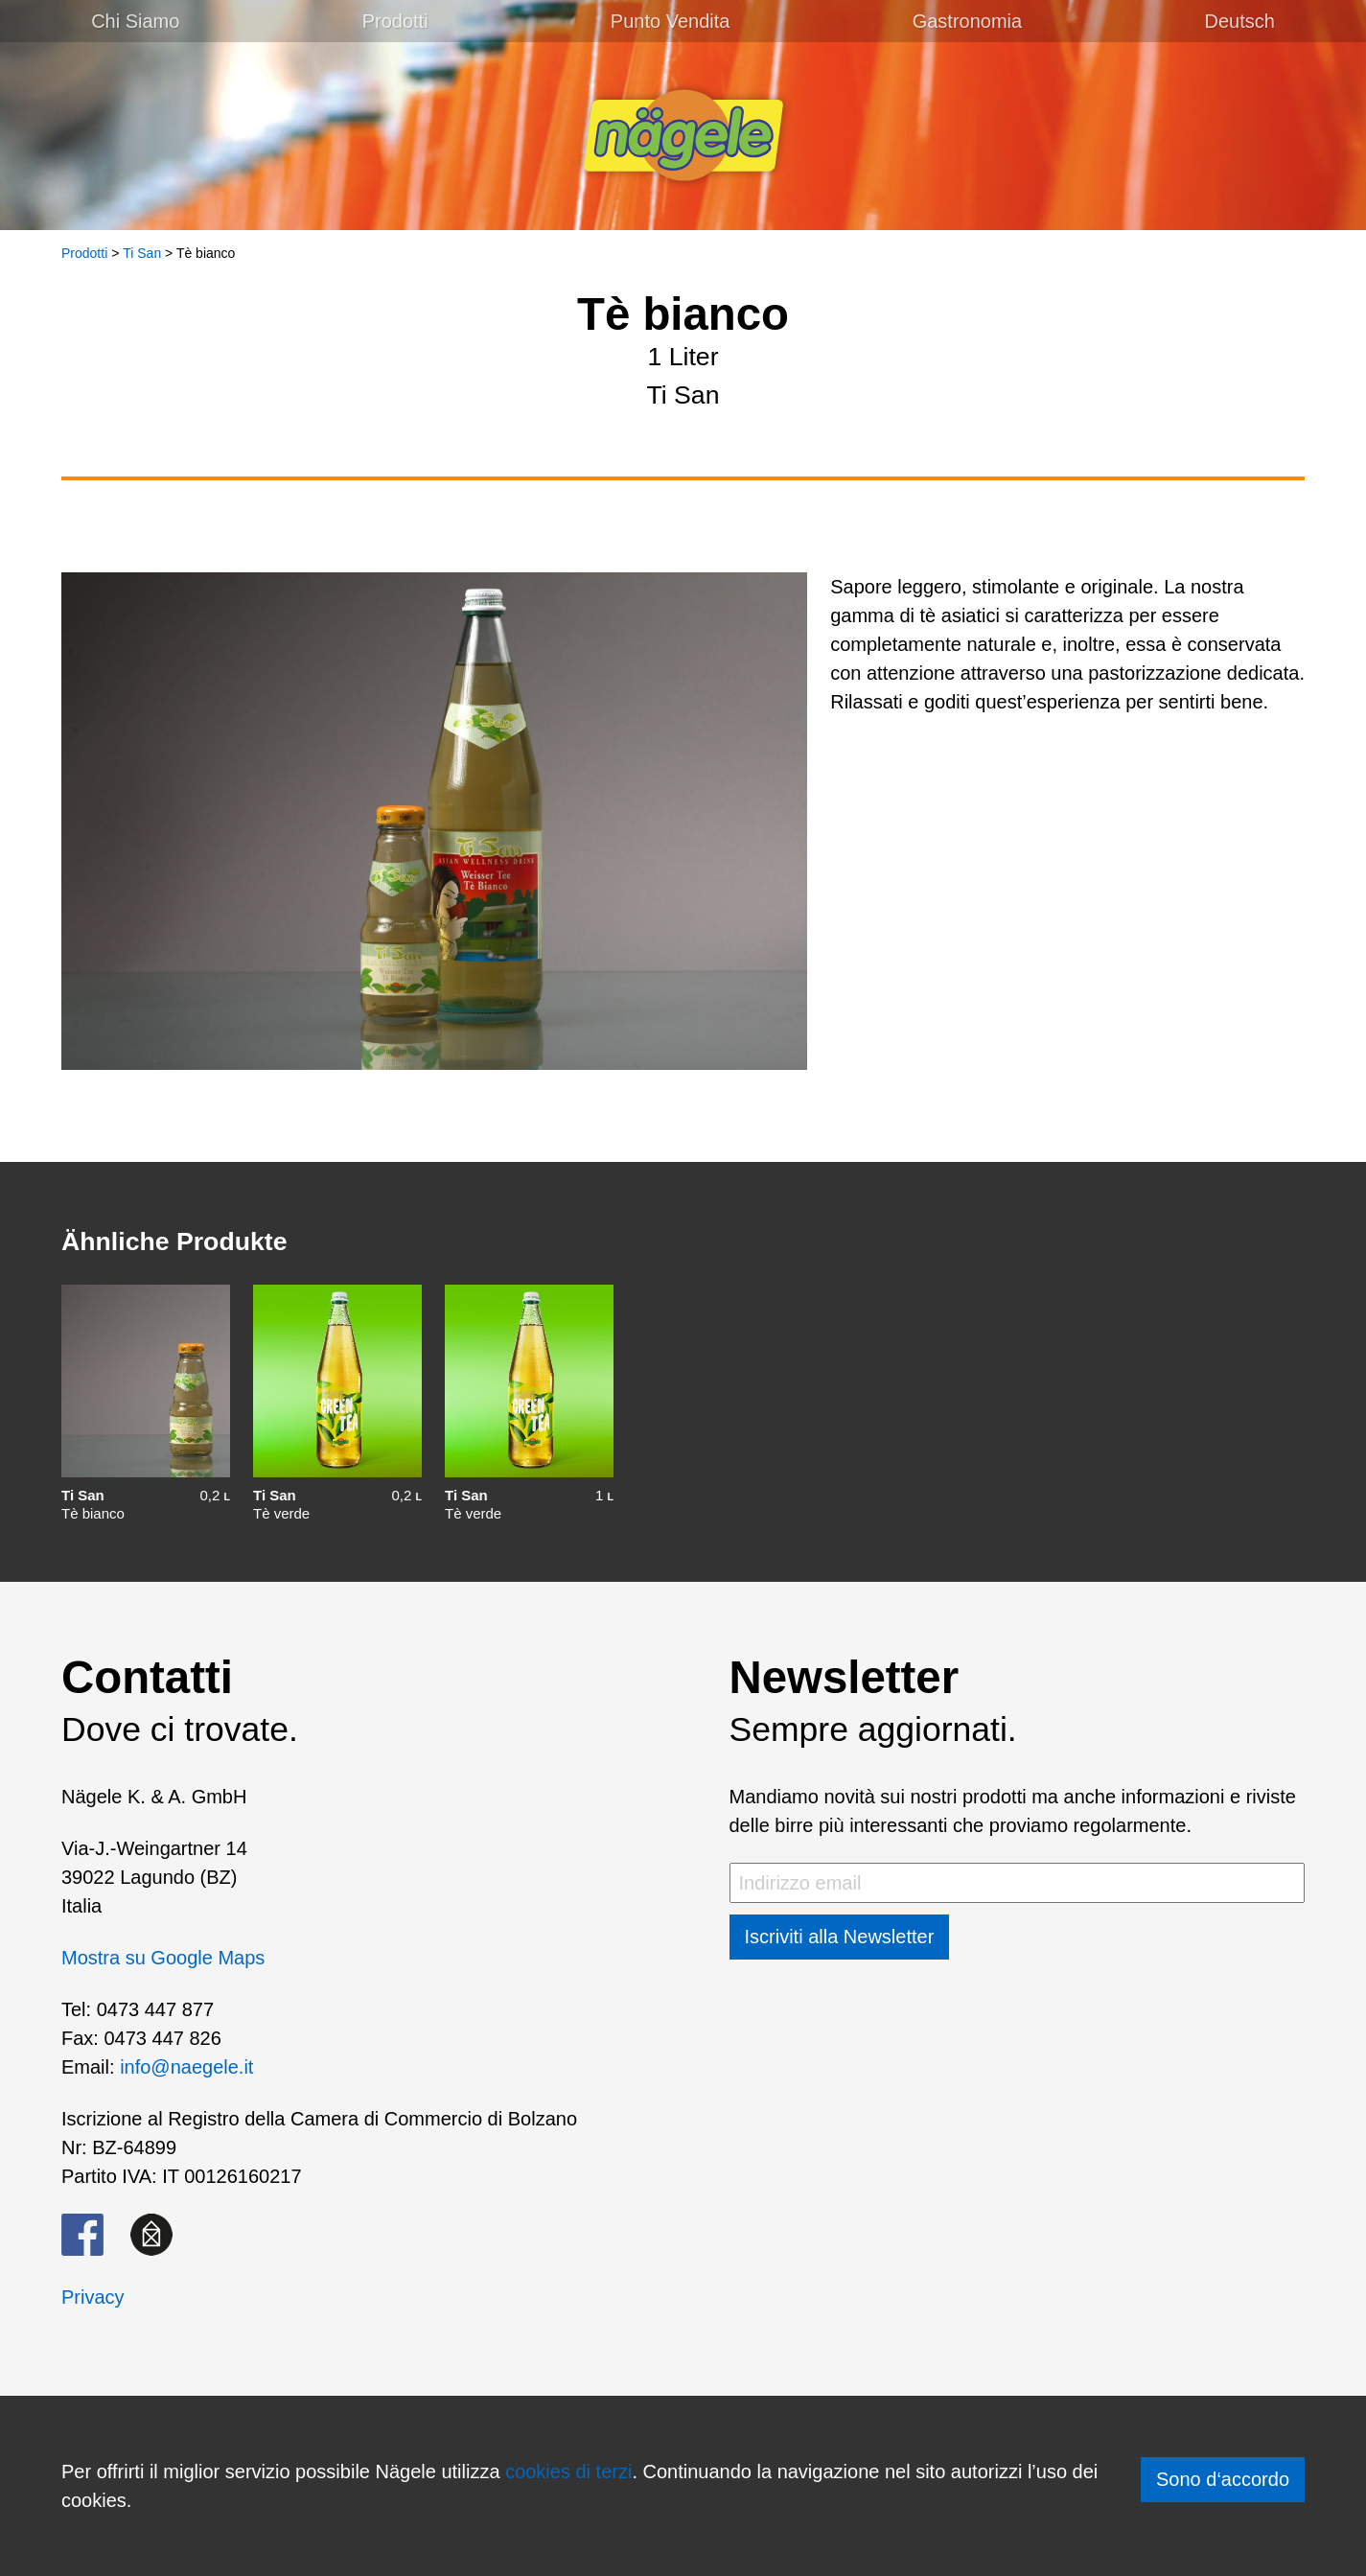 This screenshot has height=2576, width=1366. Describe the element at coordinates (968, 21) in the screenshot. I see `Gastronomia` at that location.